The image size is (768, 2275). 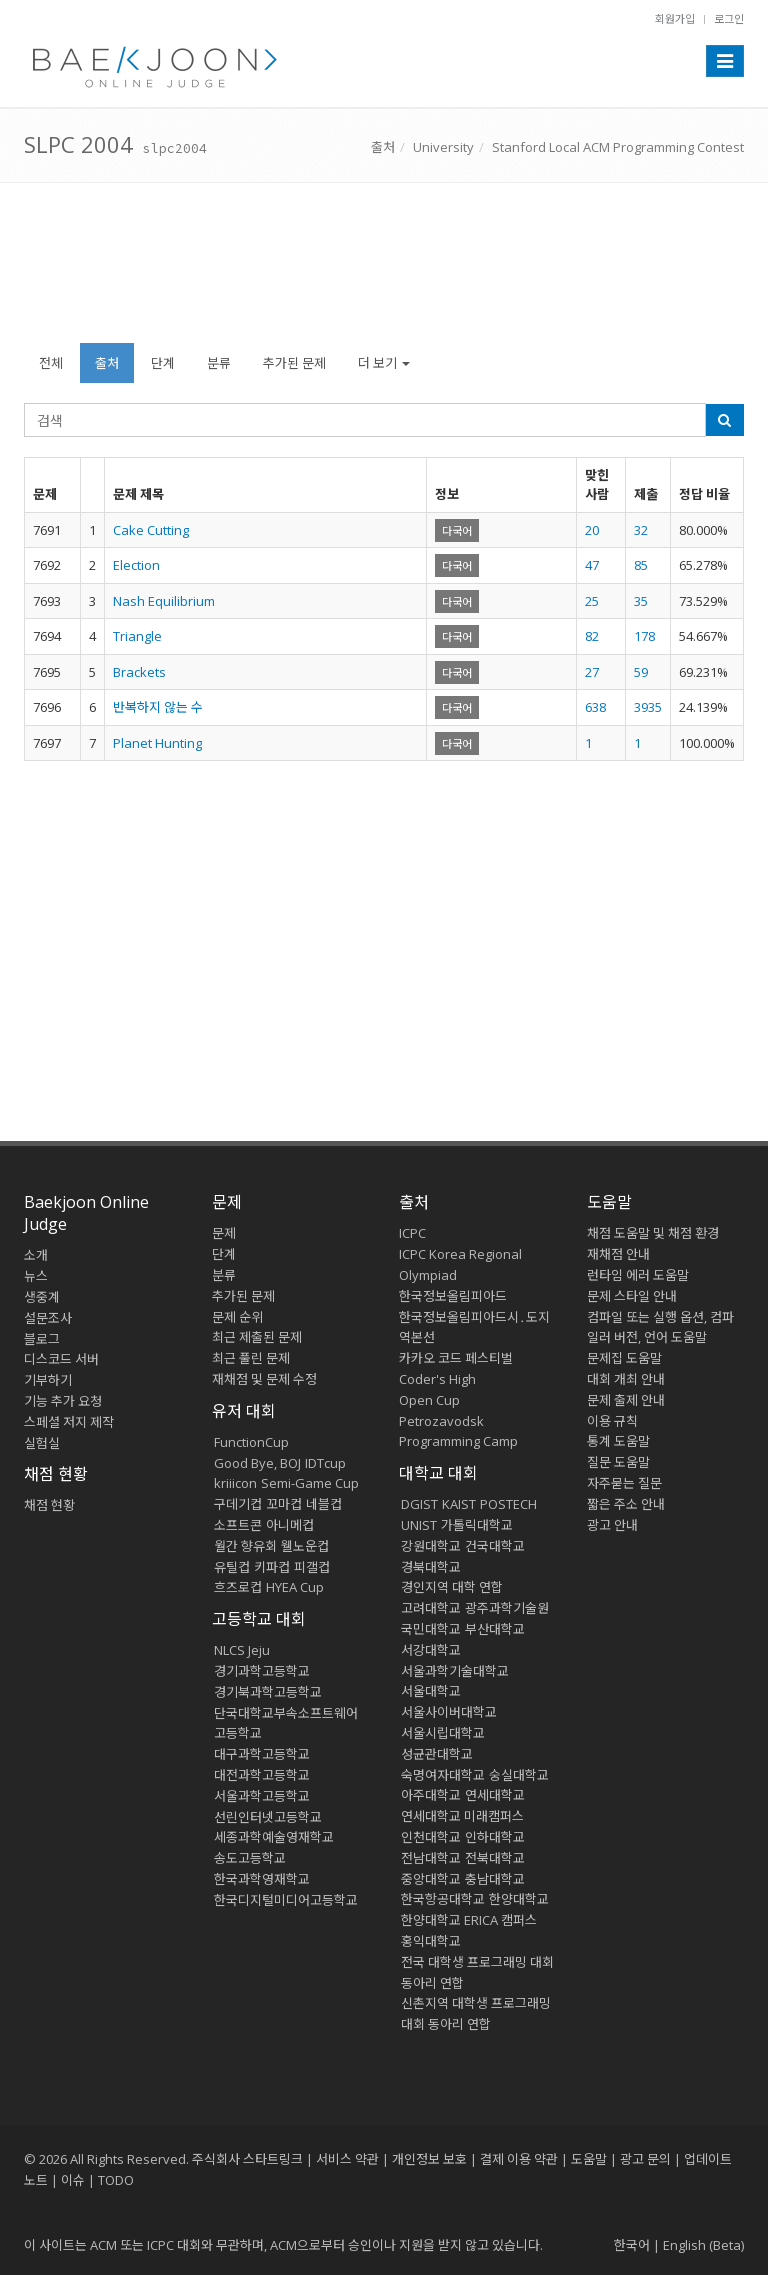 What do you see at coordinates (284, 1504) in the screenshot?
I see `꼬마컵` at bounding box center [284, 1504].